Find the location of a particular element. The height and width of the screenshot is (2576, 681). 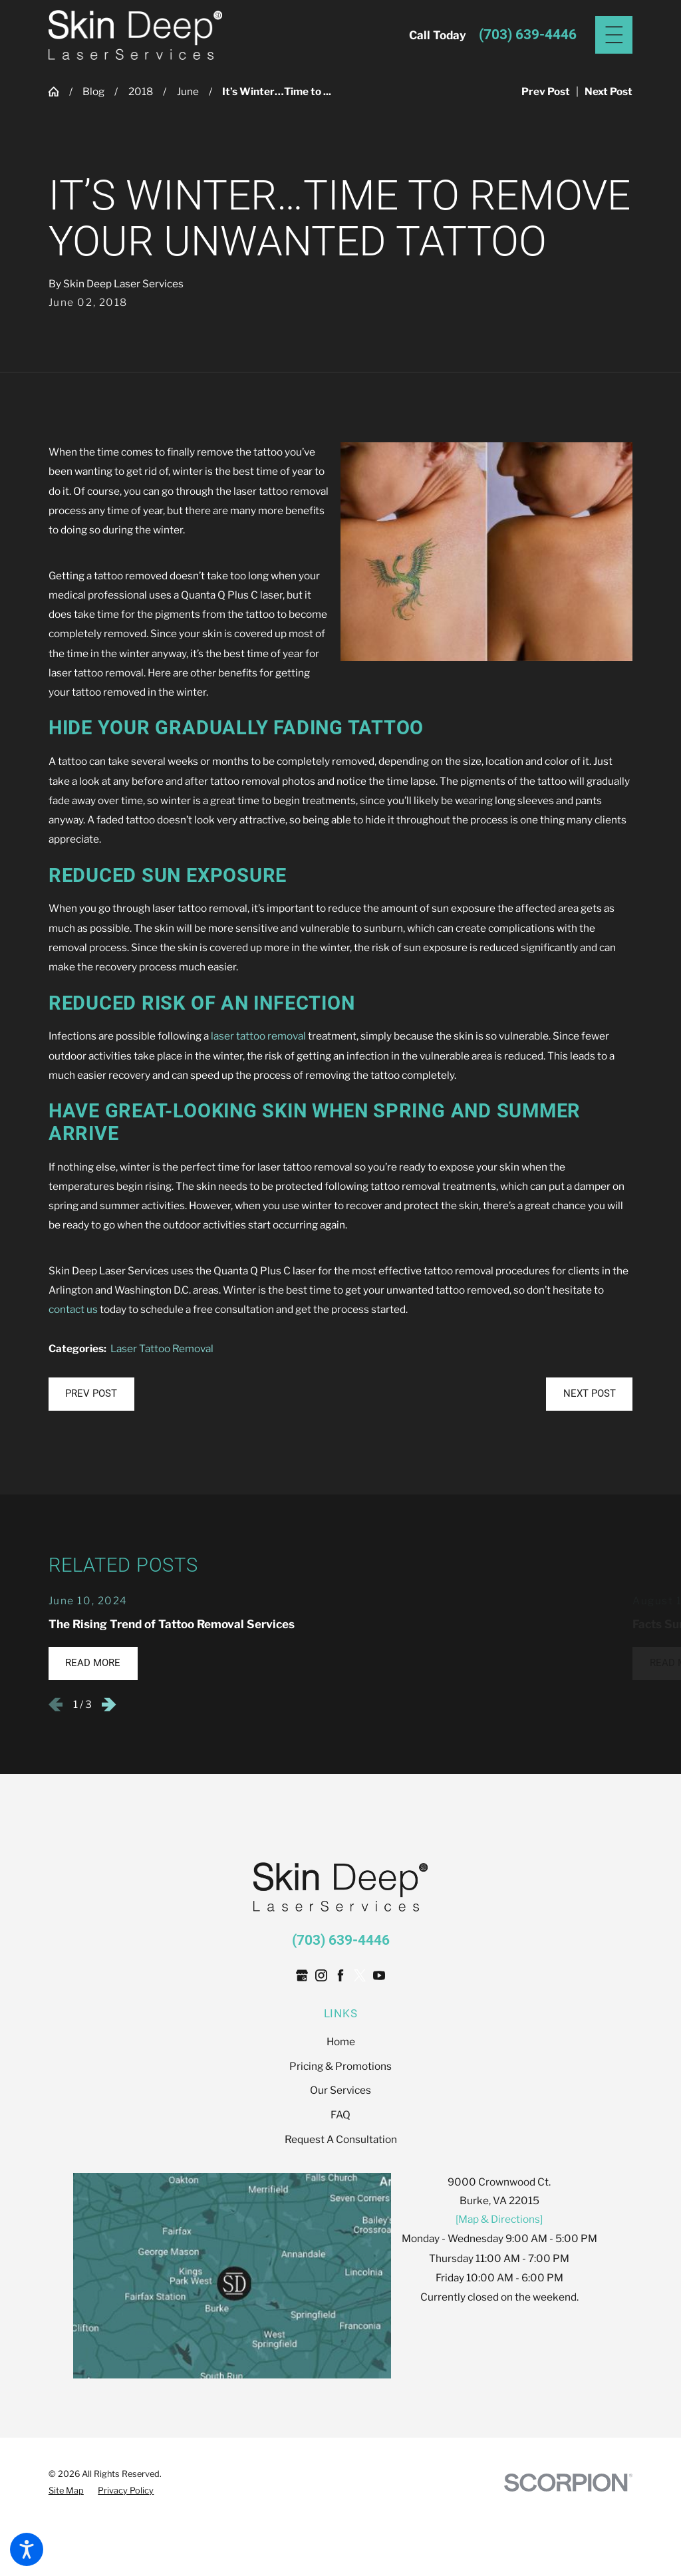

[Map & Directions] is located at coordinates (499, 2219).